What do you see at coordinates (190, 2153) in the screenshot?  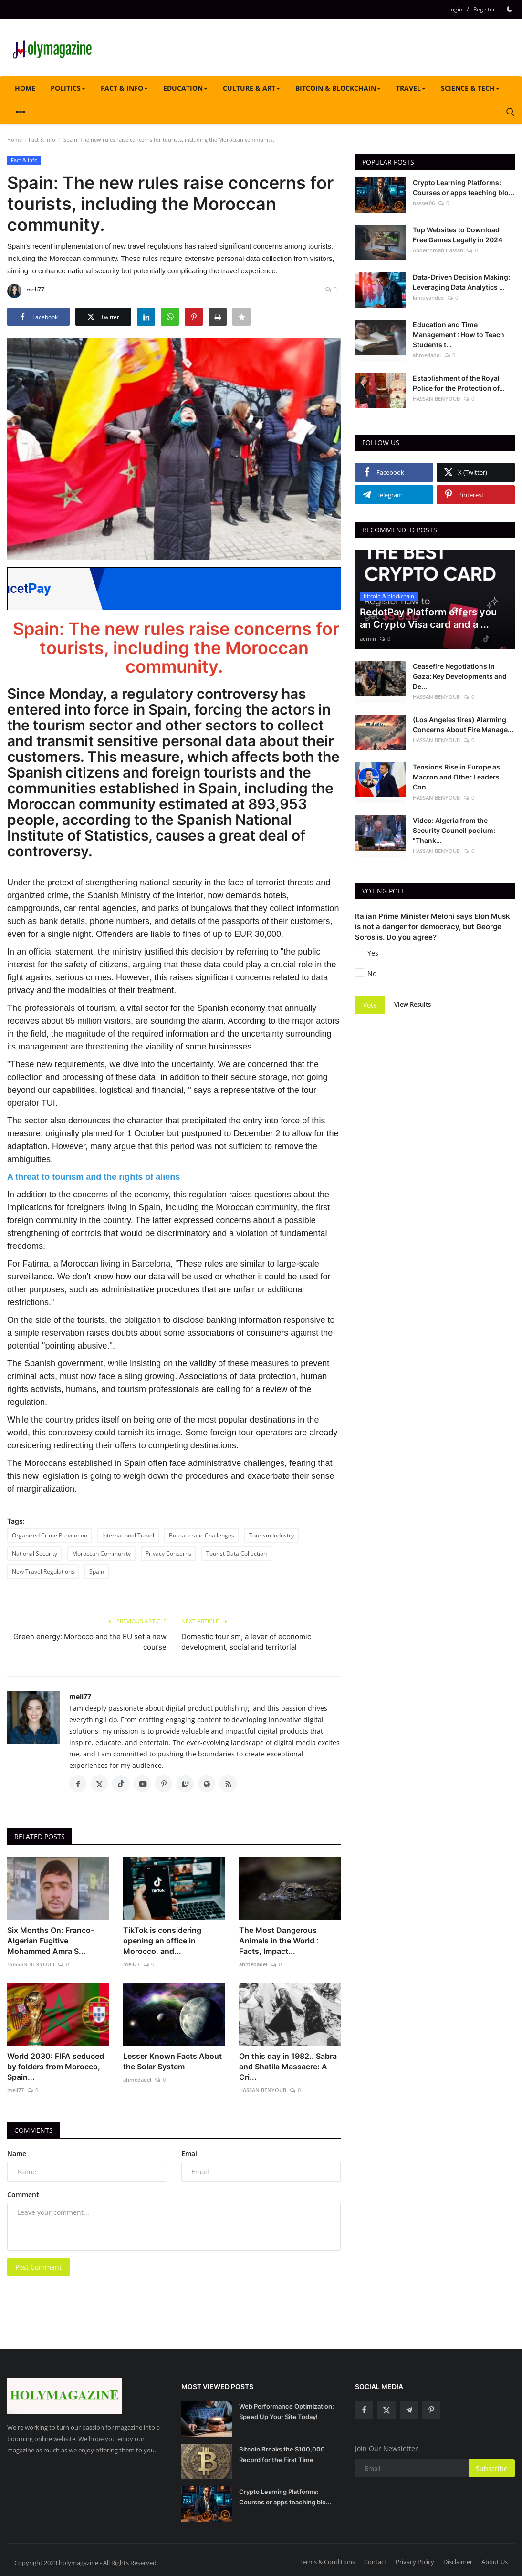 I see `Email` at bounding box center [190, 2153].